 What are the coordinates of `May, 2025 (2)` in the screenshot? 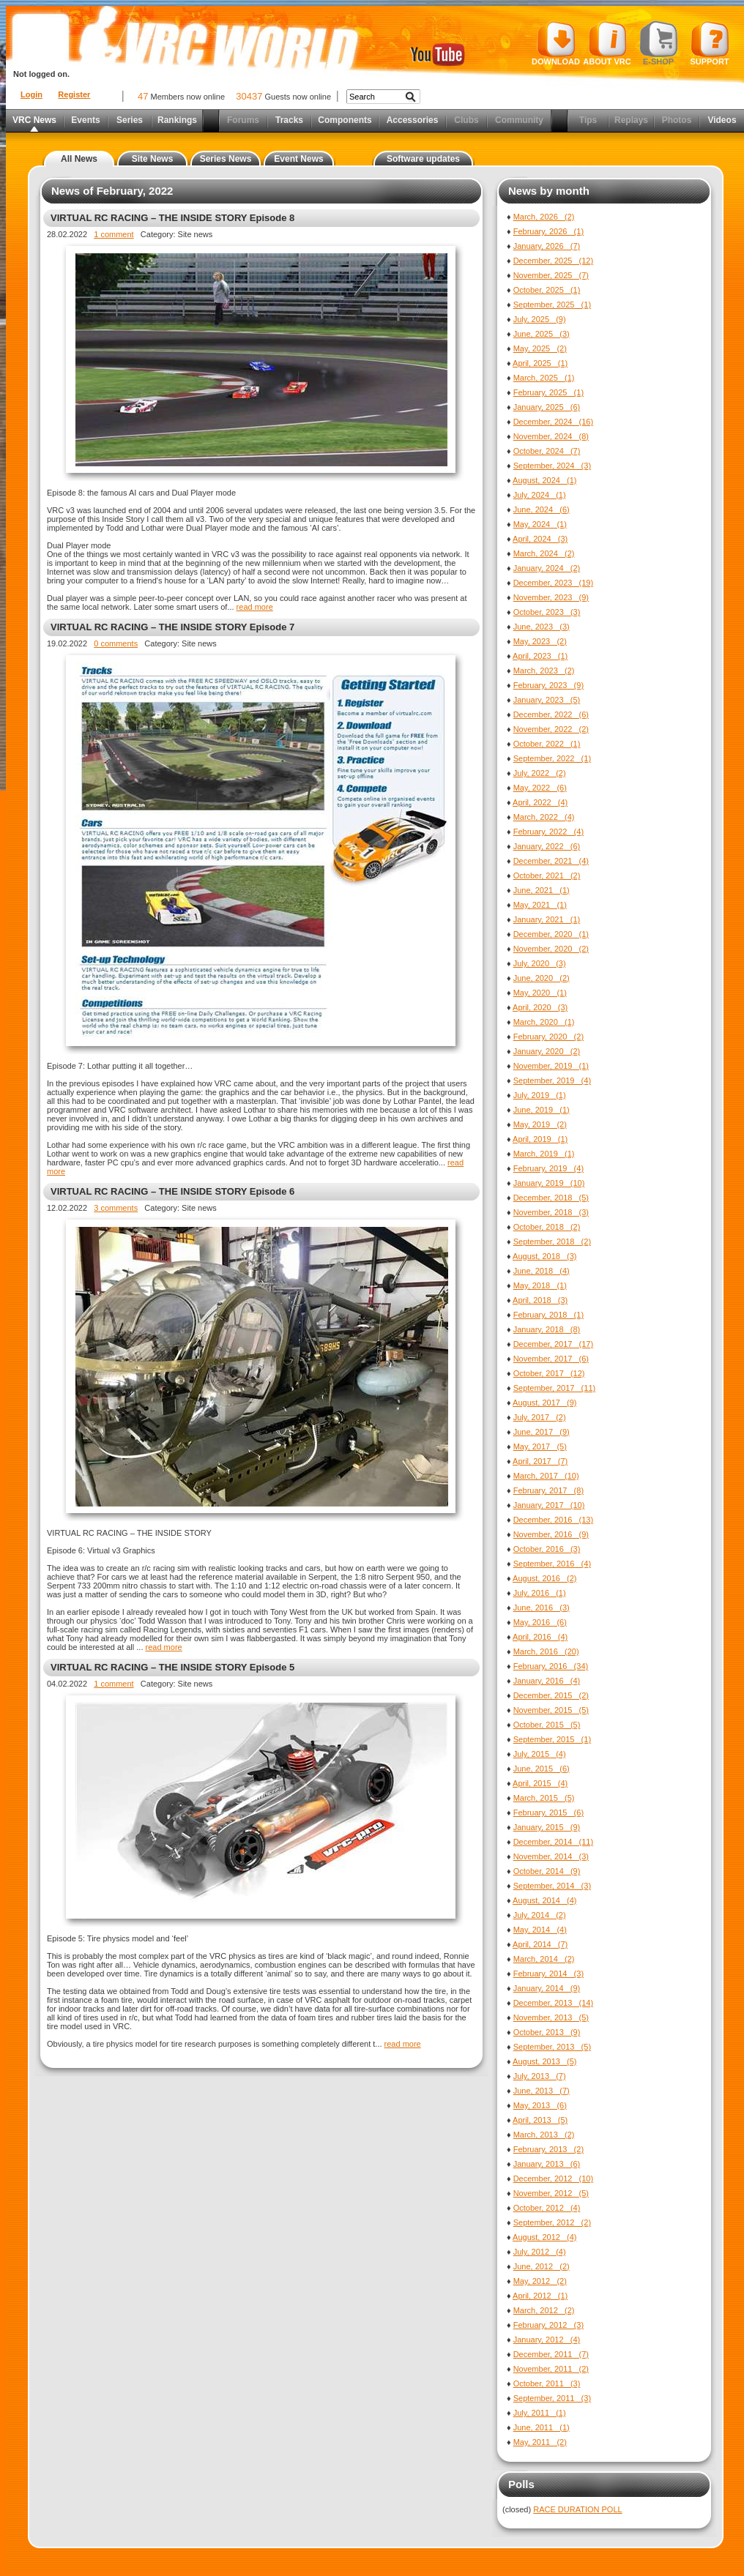 It's located at (540, 348).